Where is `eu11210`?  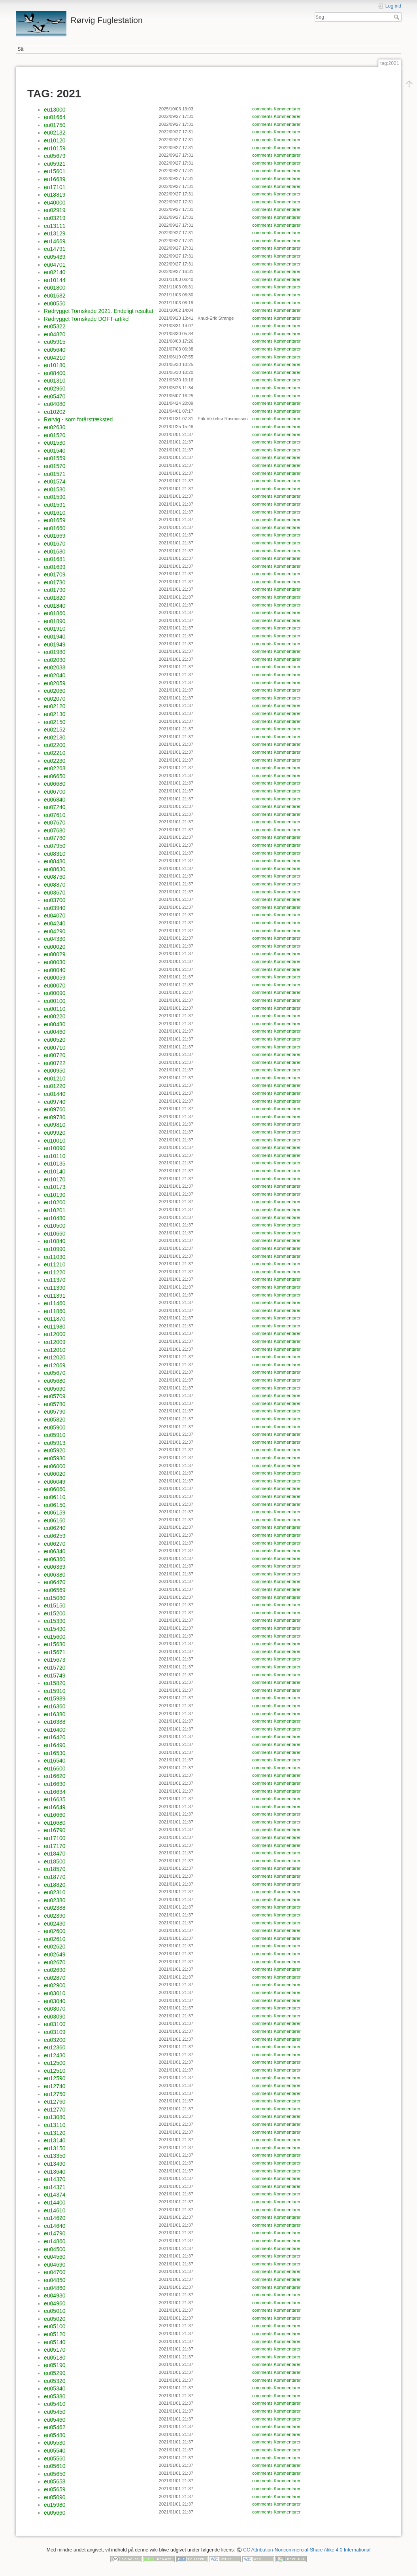 eu11210 is located at coordinates (55, 1264).